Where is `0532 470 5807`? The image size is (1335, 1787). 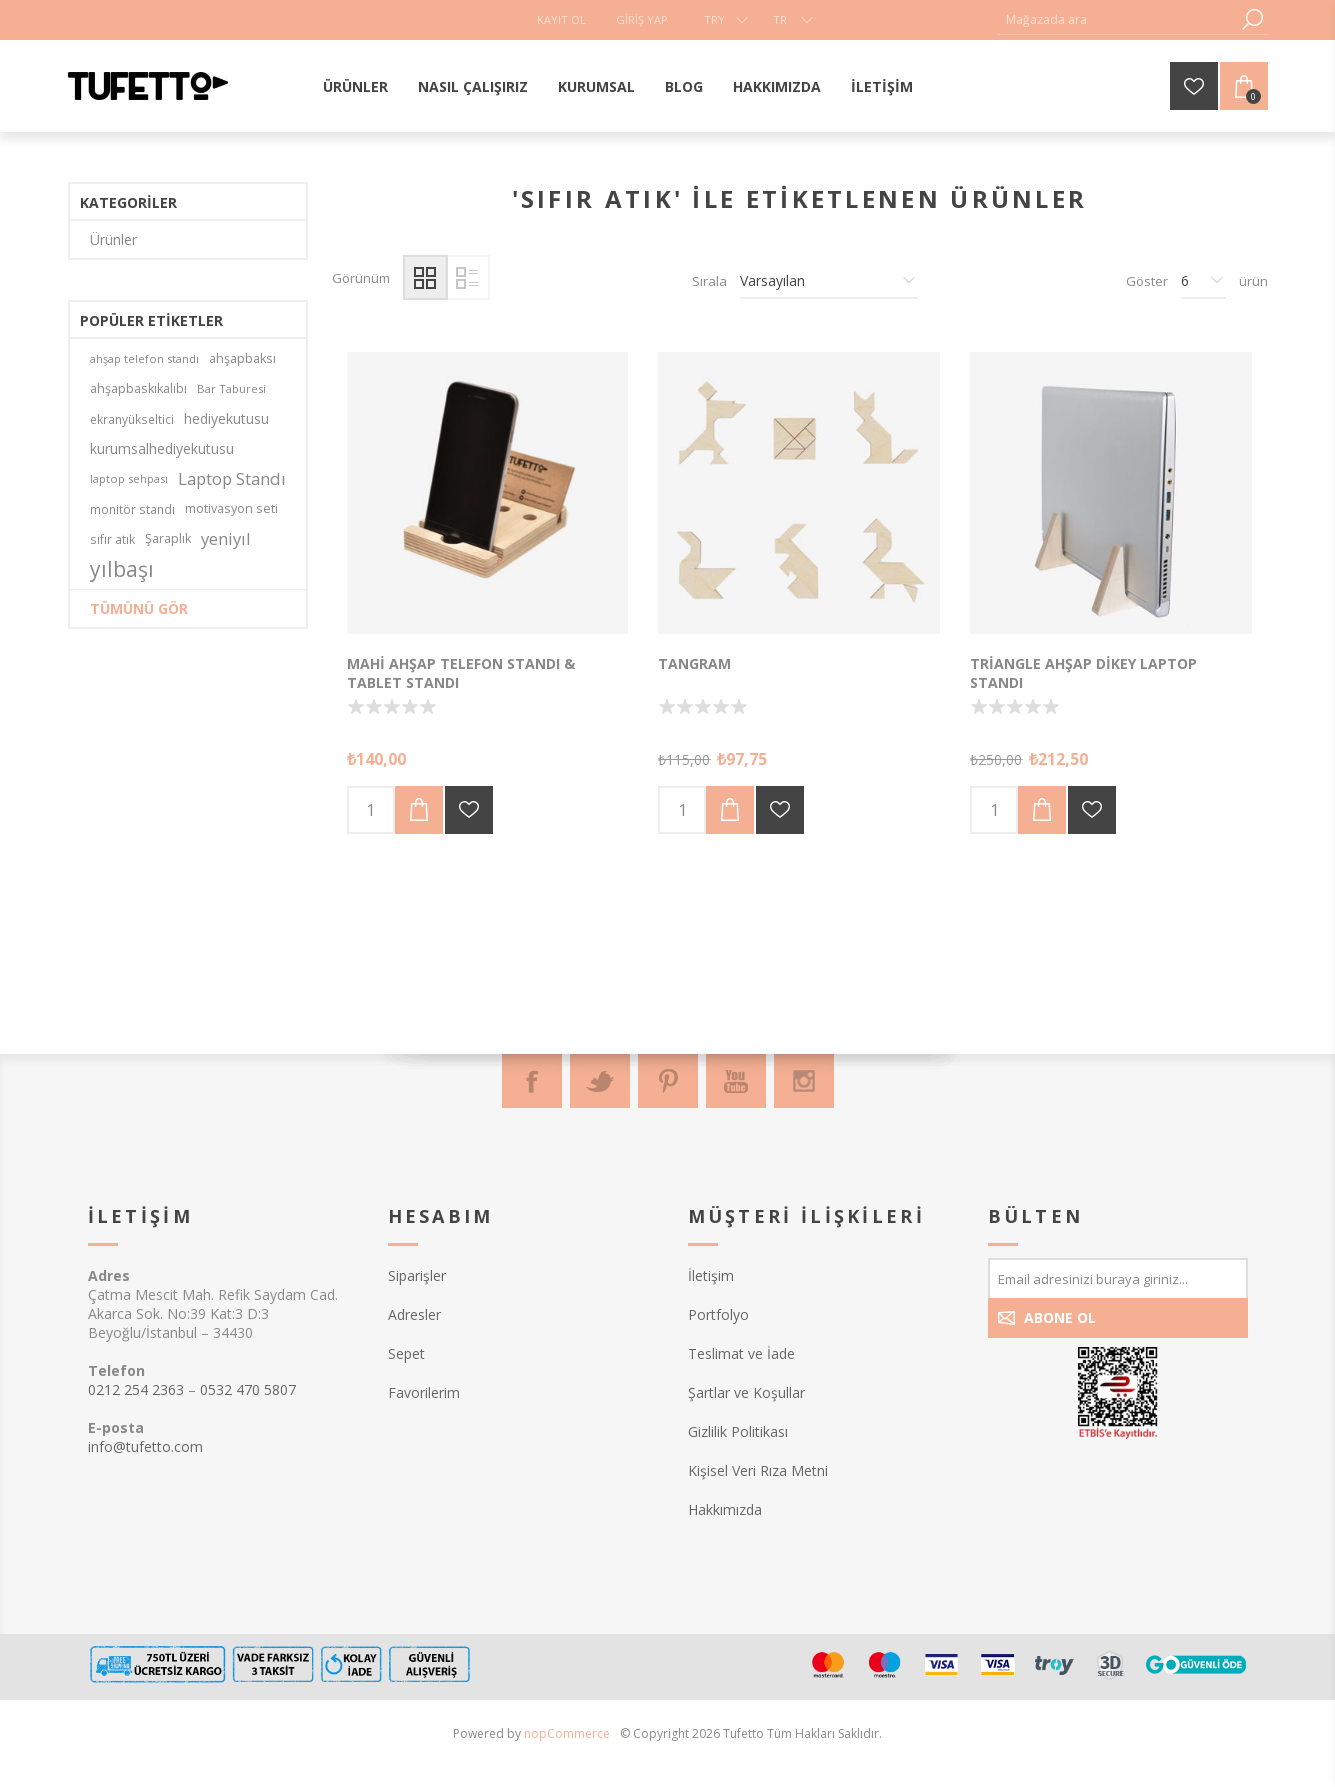 0532 470 5807 is located at coordinates (248, 1389).